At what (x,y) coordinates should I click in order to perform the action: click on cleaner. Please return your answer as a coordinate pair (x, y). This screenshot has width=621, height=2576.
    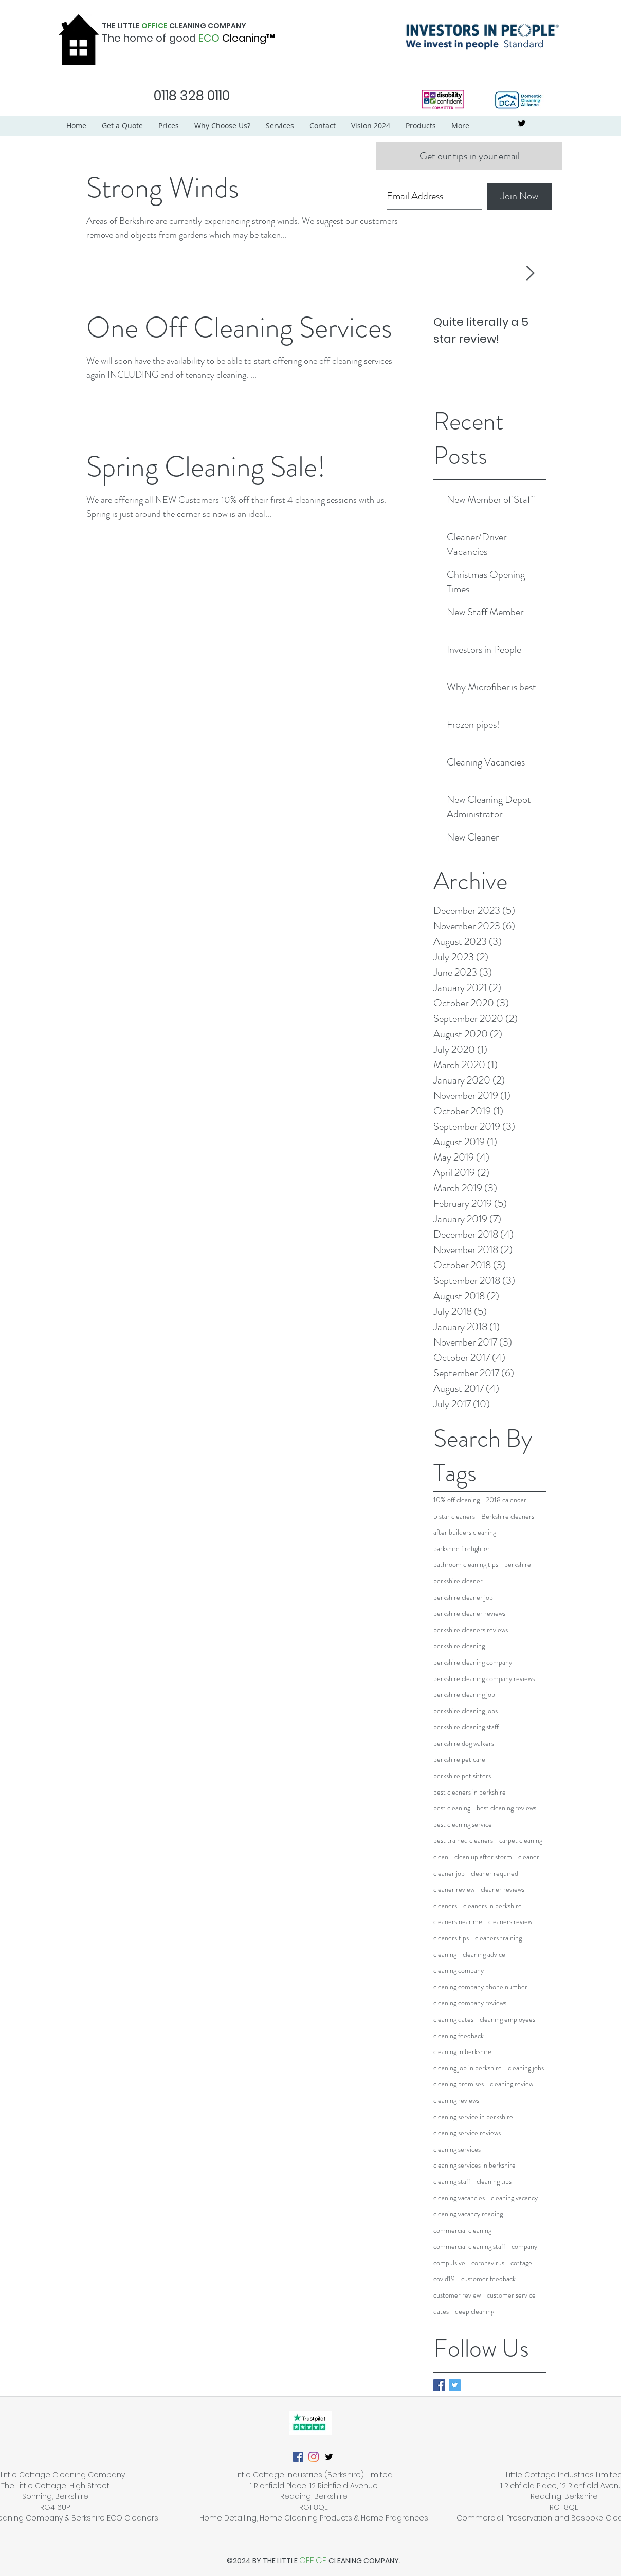
    Looking at the image, I should click on (528, 1857).